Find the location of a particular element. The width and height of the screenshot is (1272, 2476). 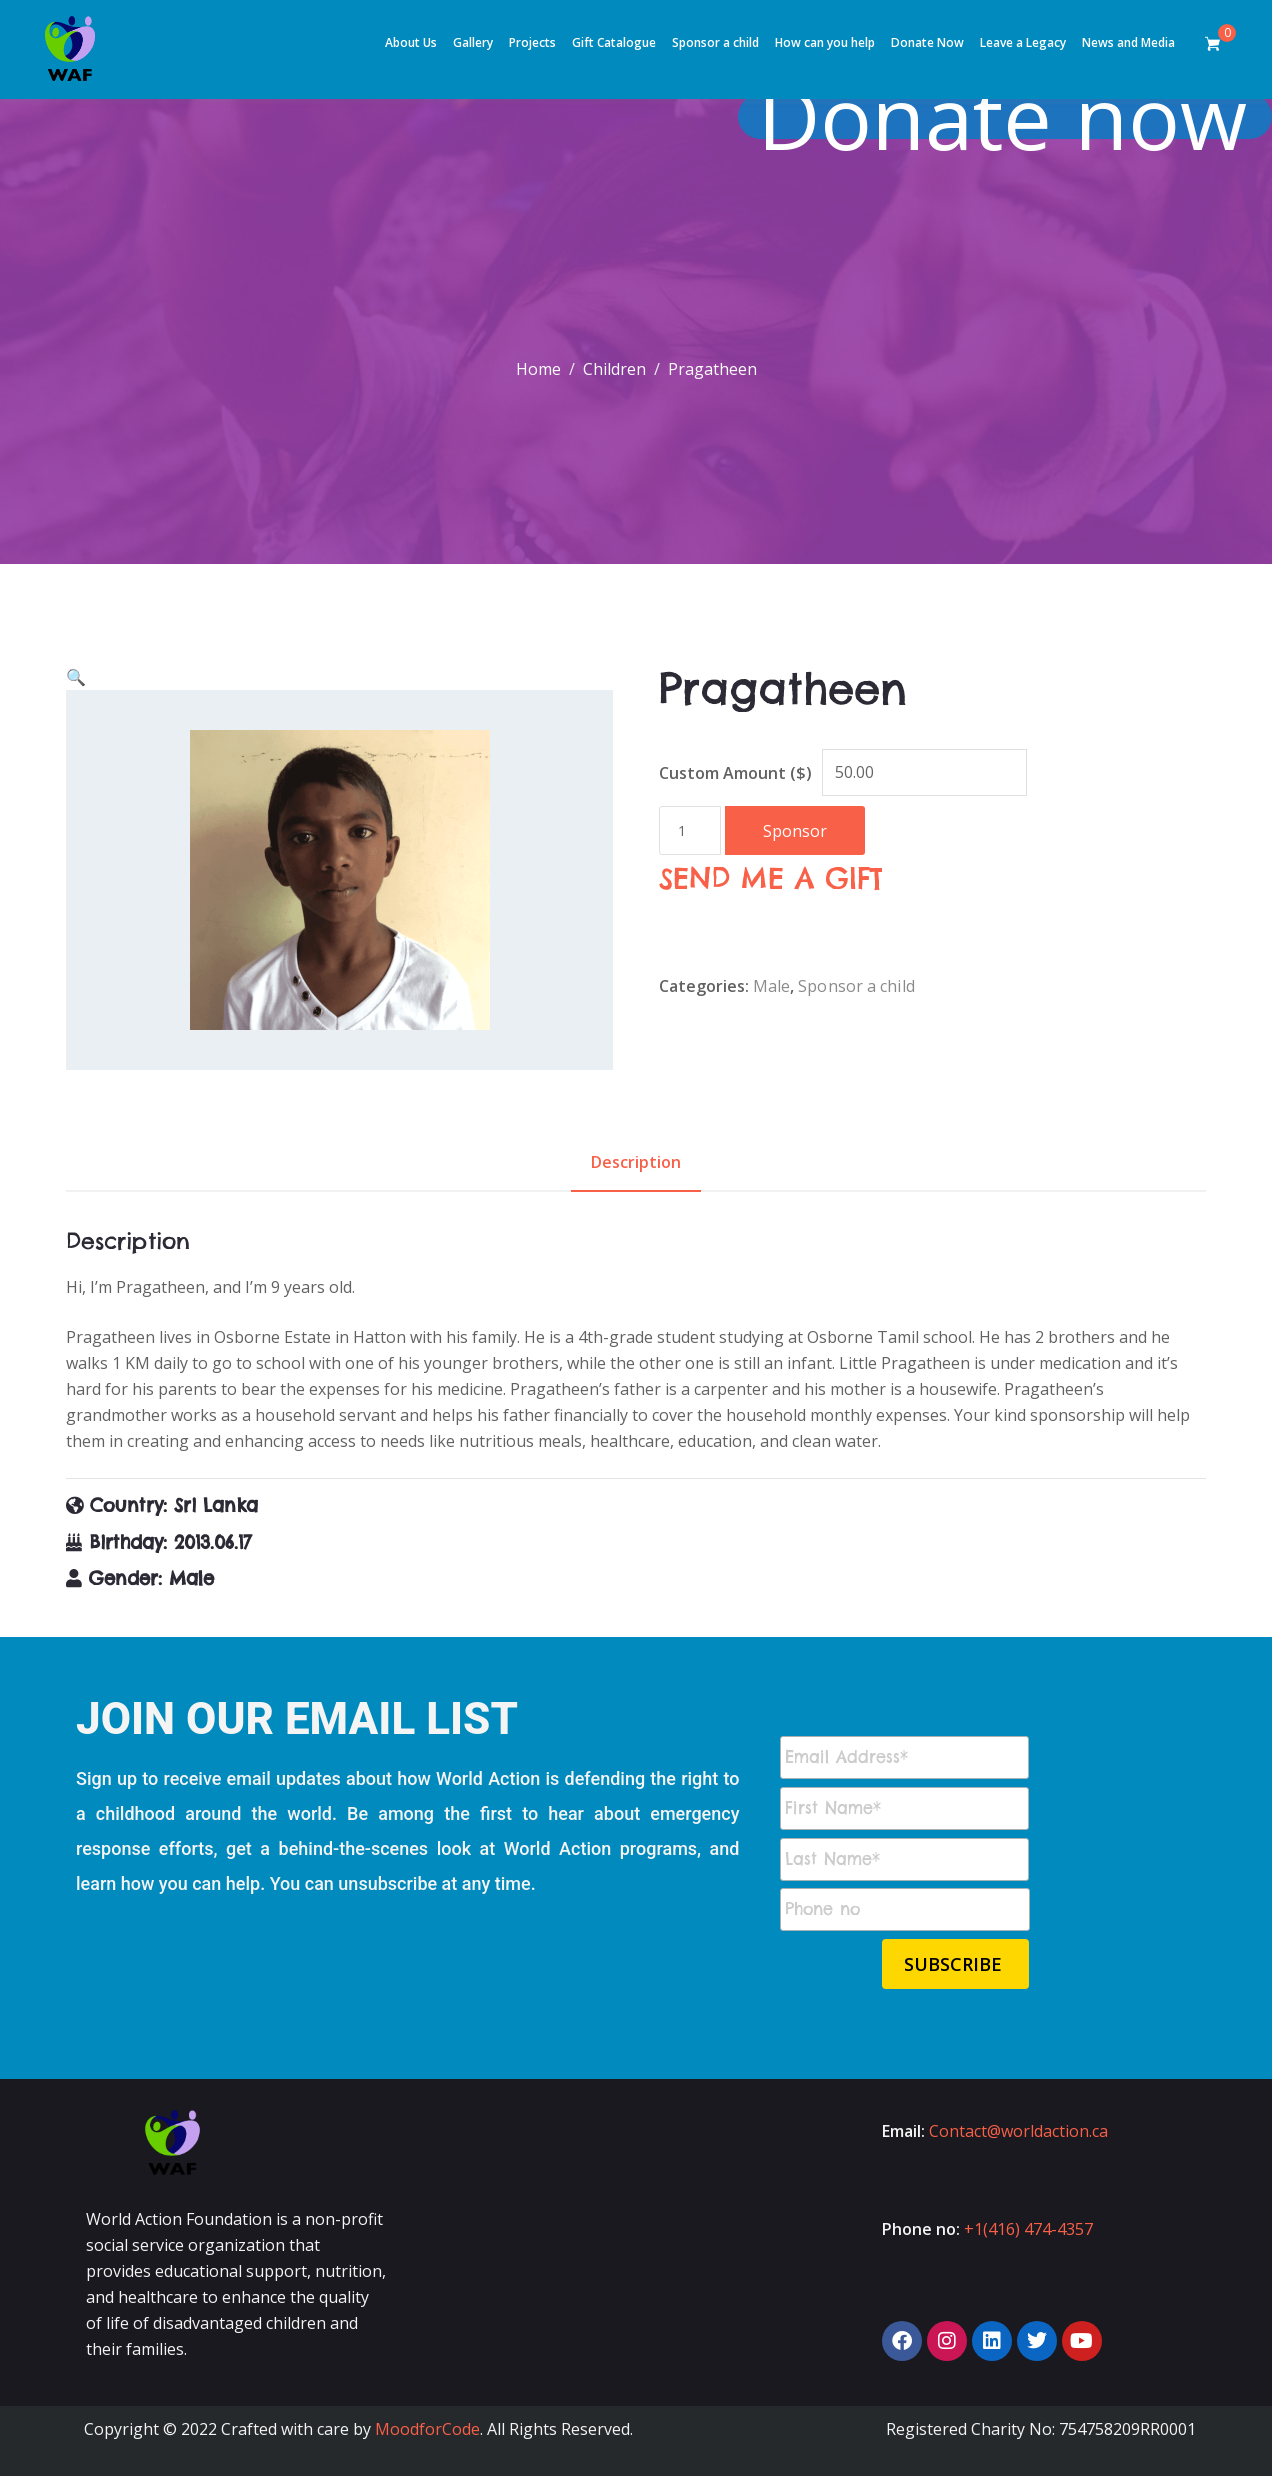

[Product quantity] is located at coordinates (690, 830).